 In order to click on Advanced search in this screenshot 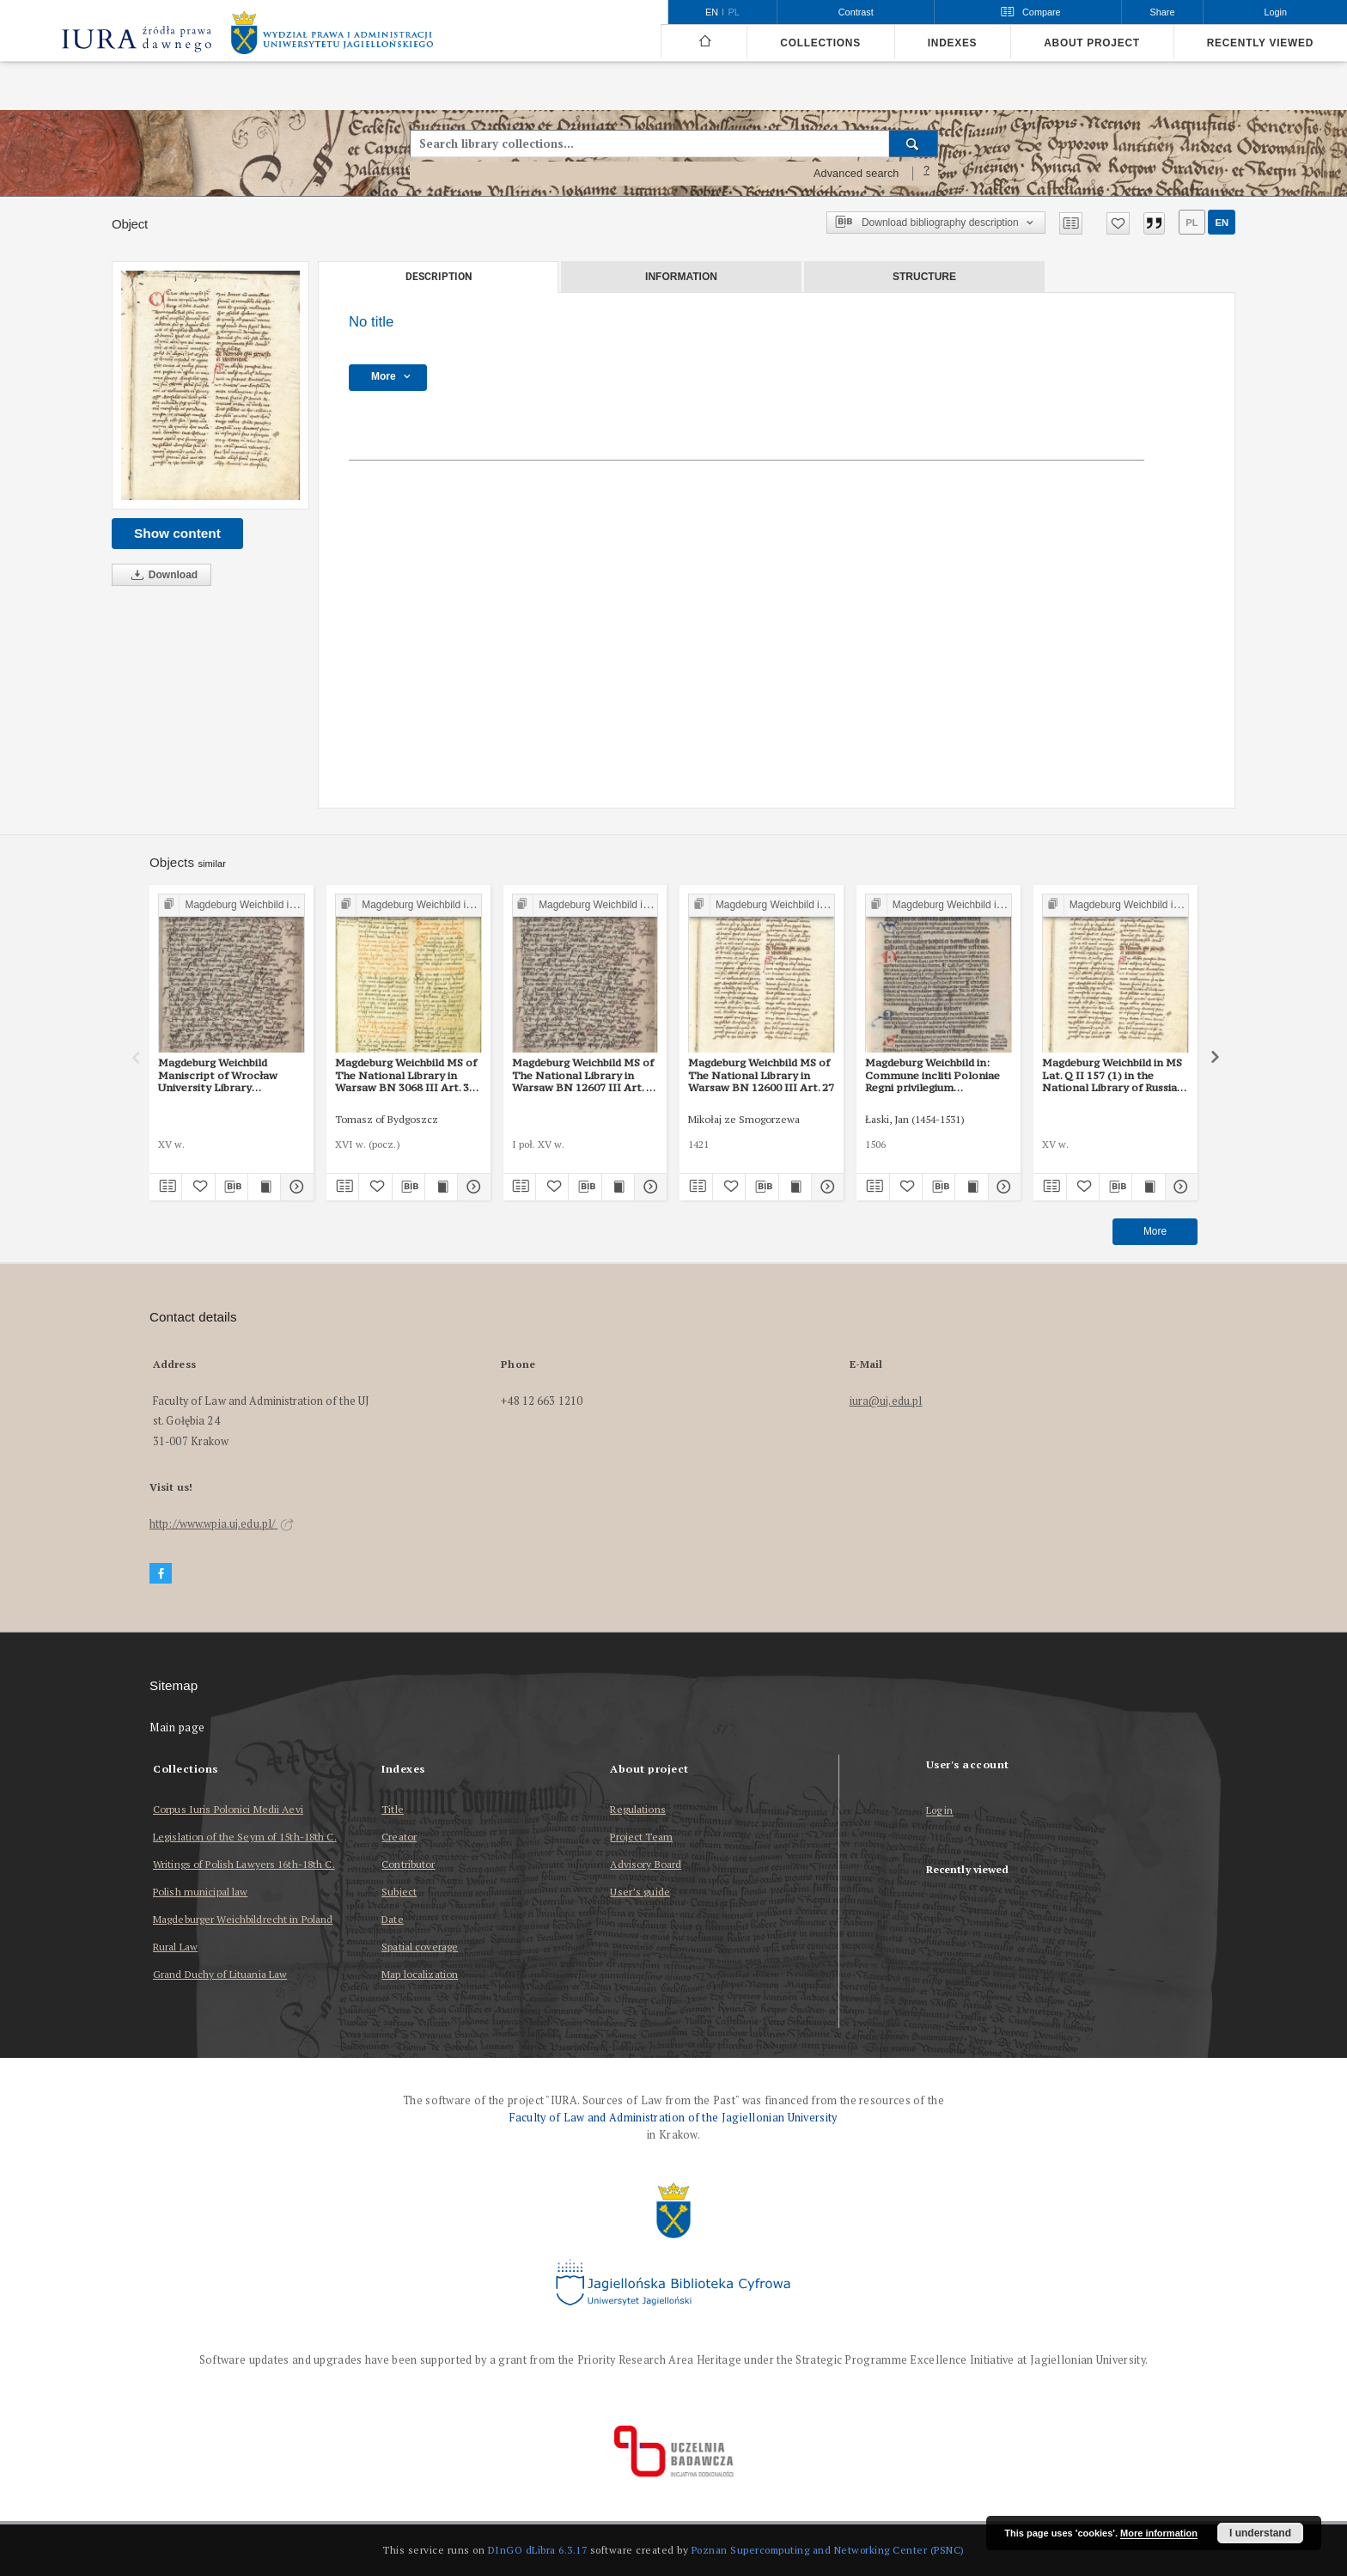, I will do `click(856, 174)`.